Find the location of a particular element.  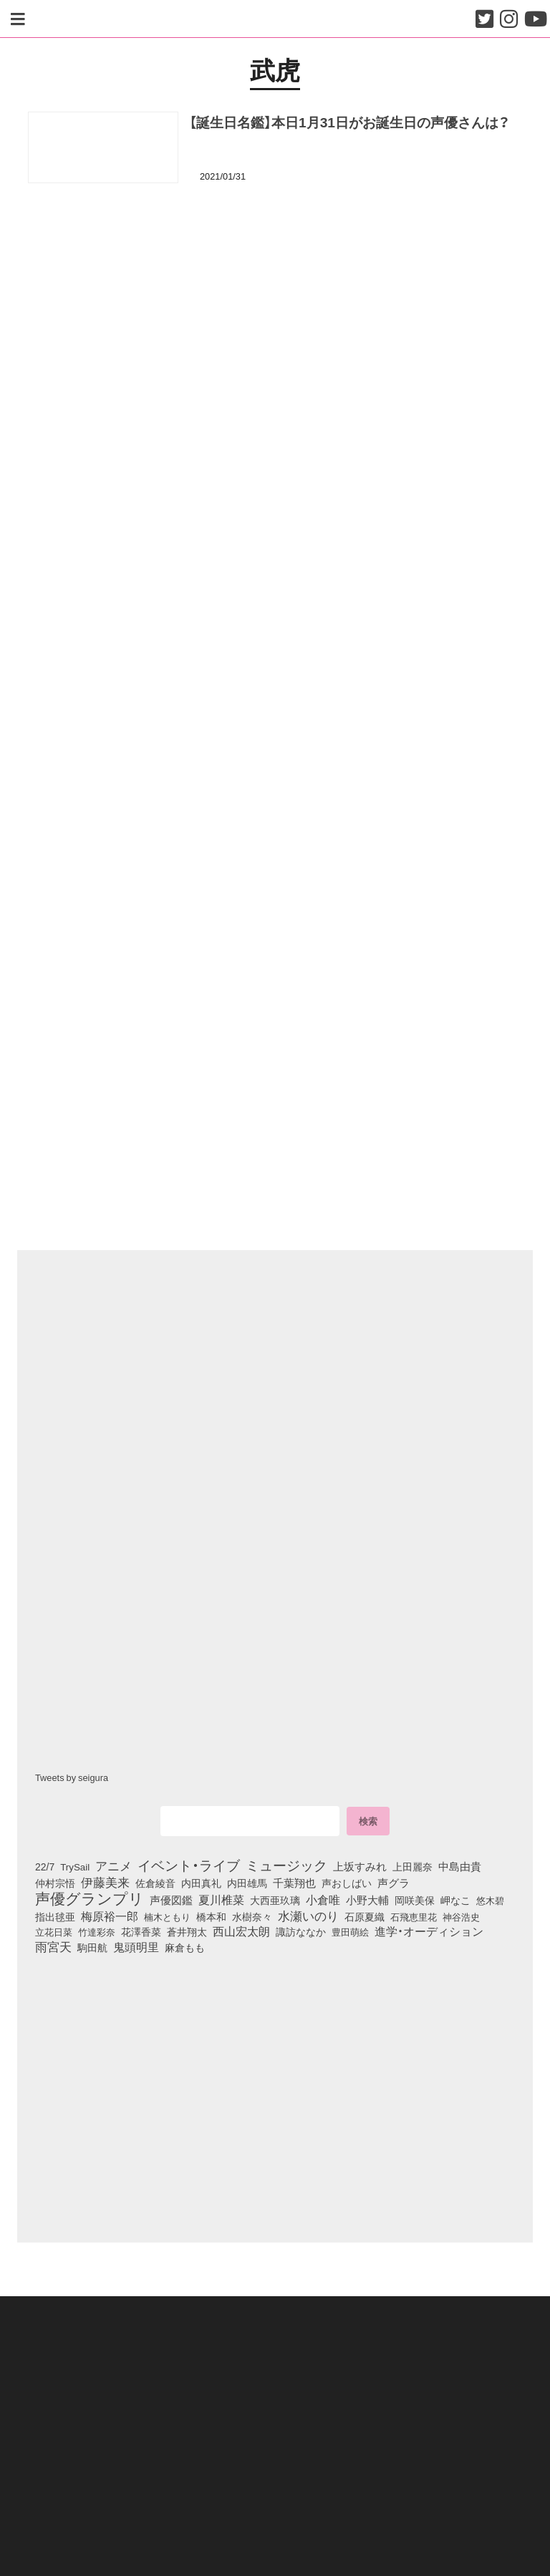

蒼井翔太 [蒼井翔太 (92個の項目)] is located at coordinates (187, 1931).